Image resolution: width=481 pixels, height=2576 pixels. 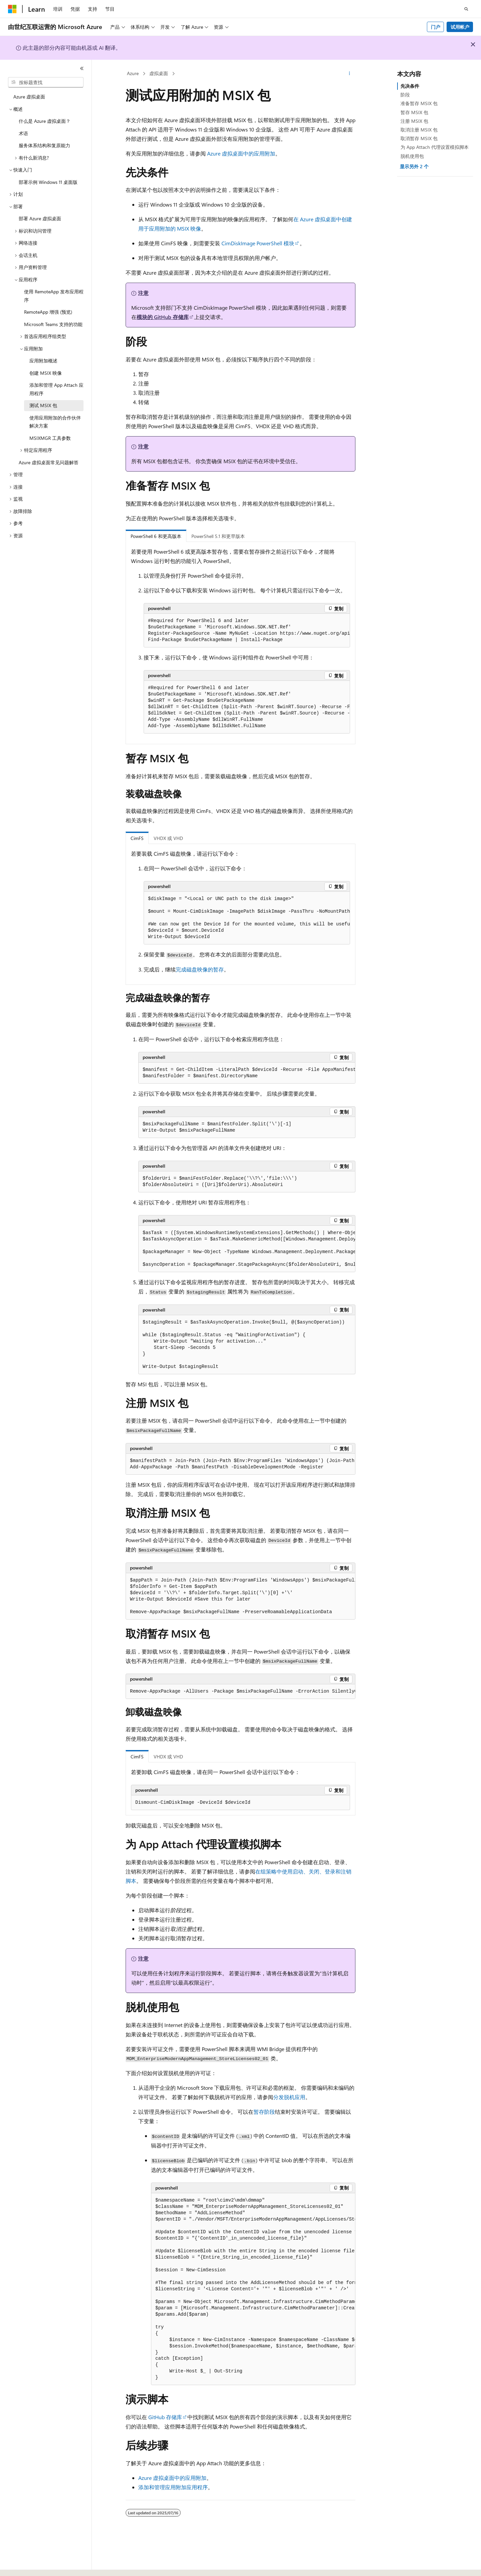 I want to click on 使用应用附加的合作伙伴解决方案 [treeitem], so click(x=55, y=421).